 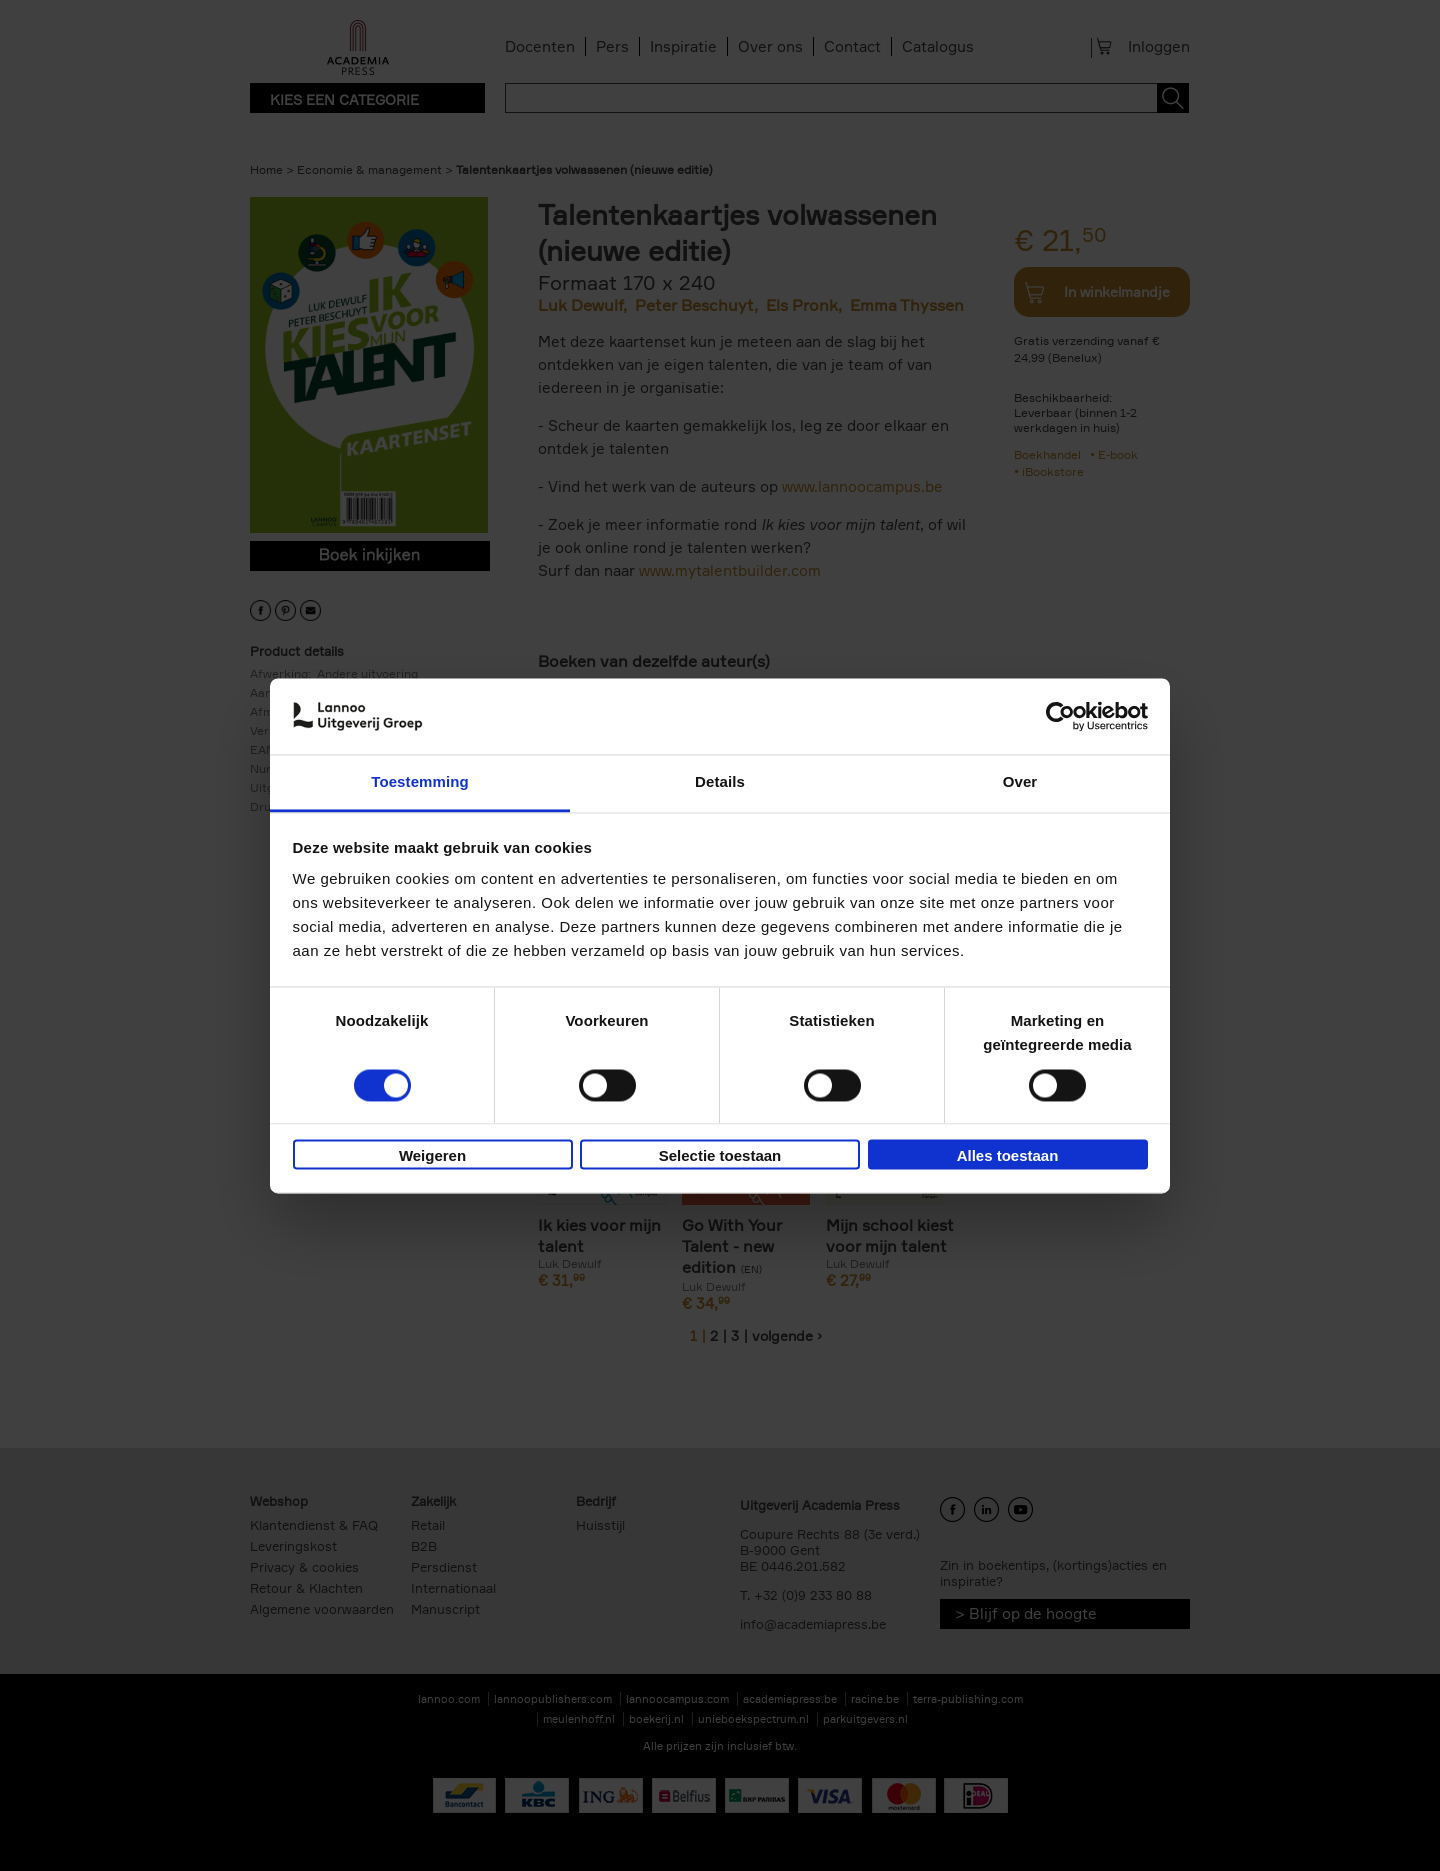 I want to click on Over [tab], so click(x=1020, y=782).